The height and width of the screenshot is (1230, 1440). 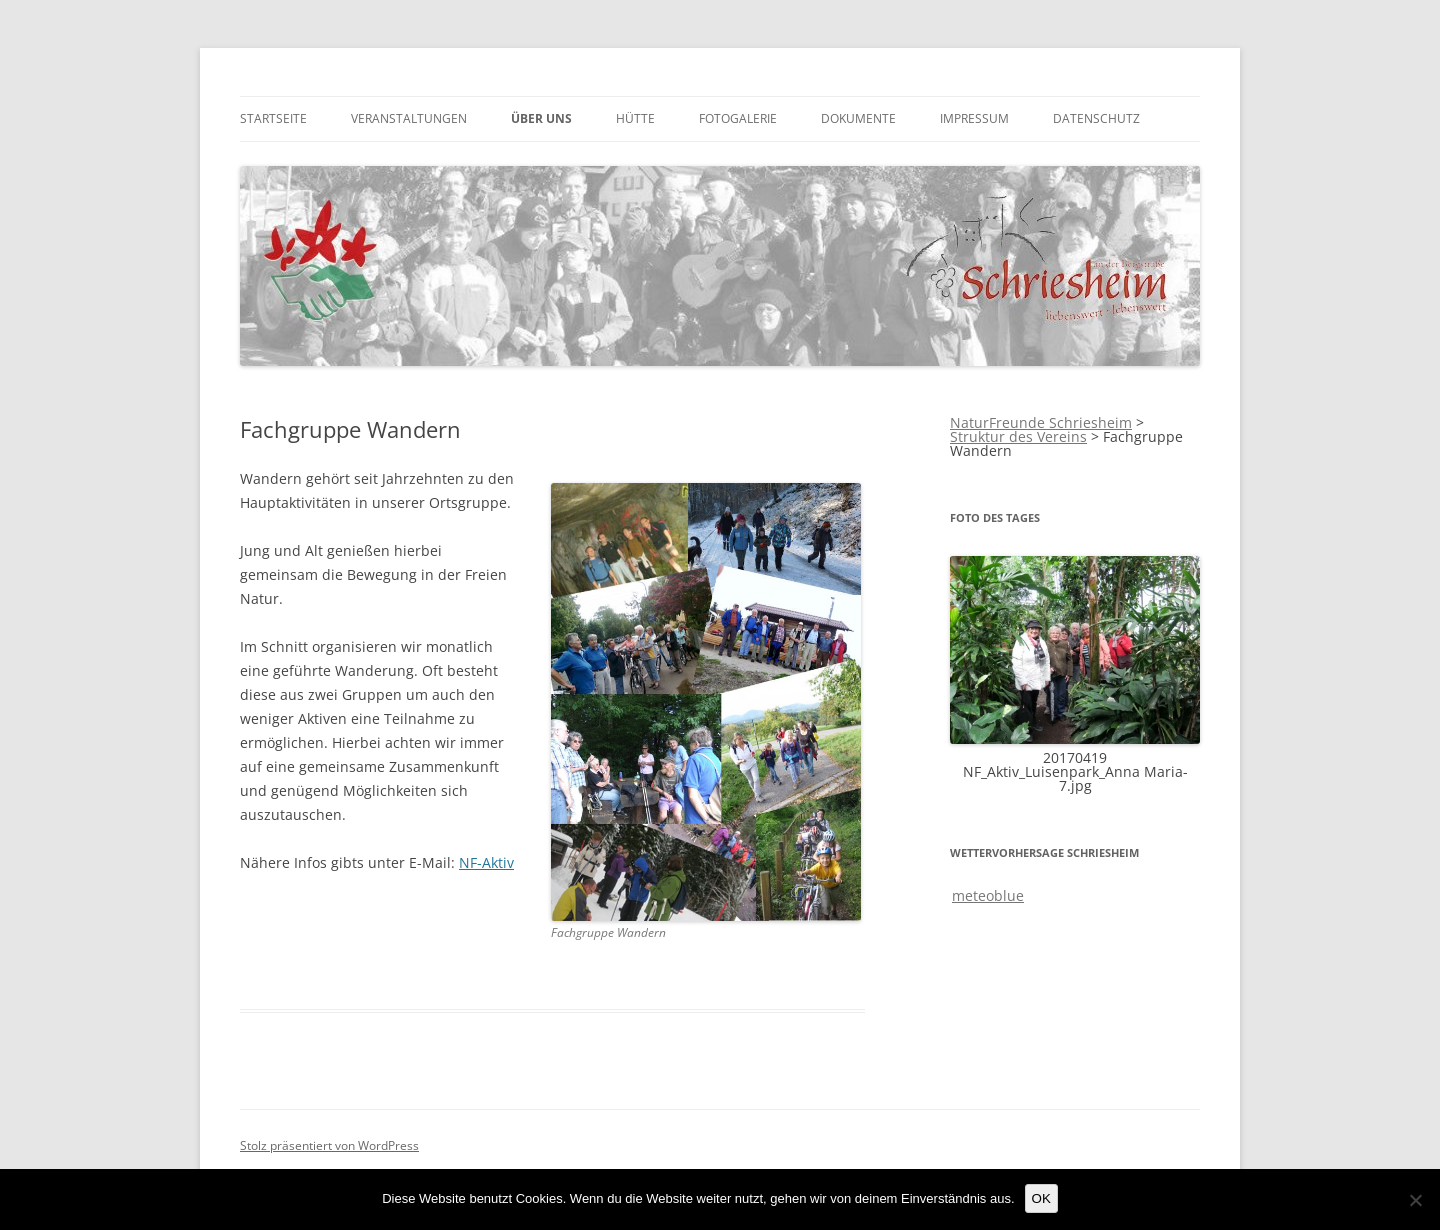 What do you see at coordinates (858, 118) in the screenshot?
I see `Dokumente` at bounding box center [858, 118].